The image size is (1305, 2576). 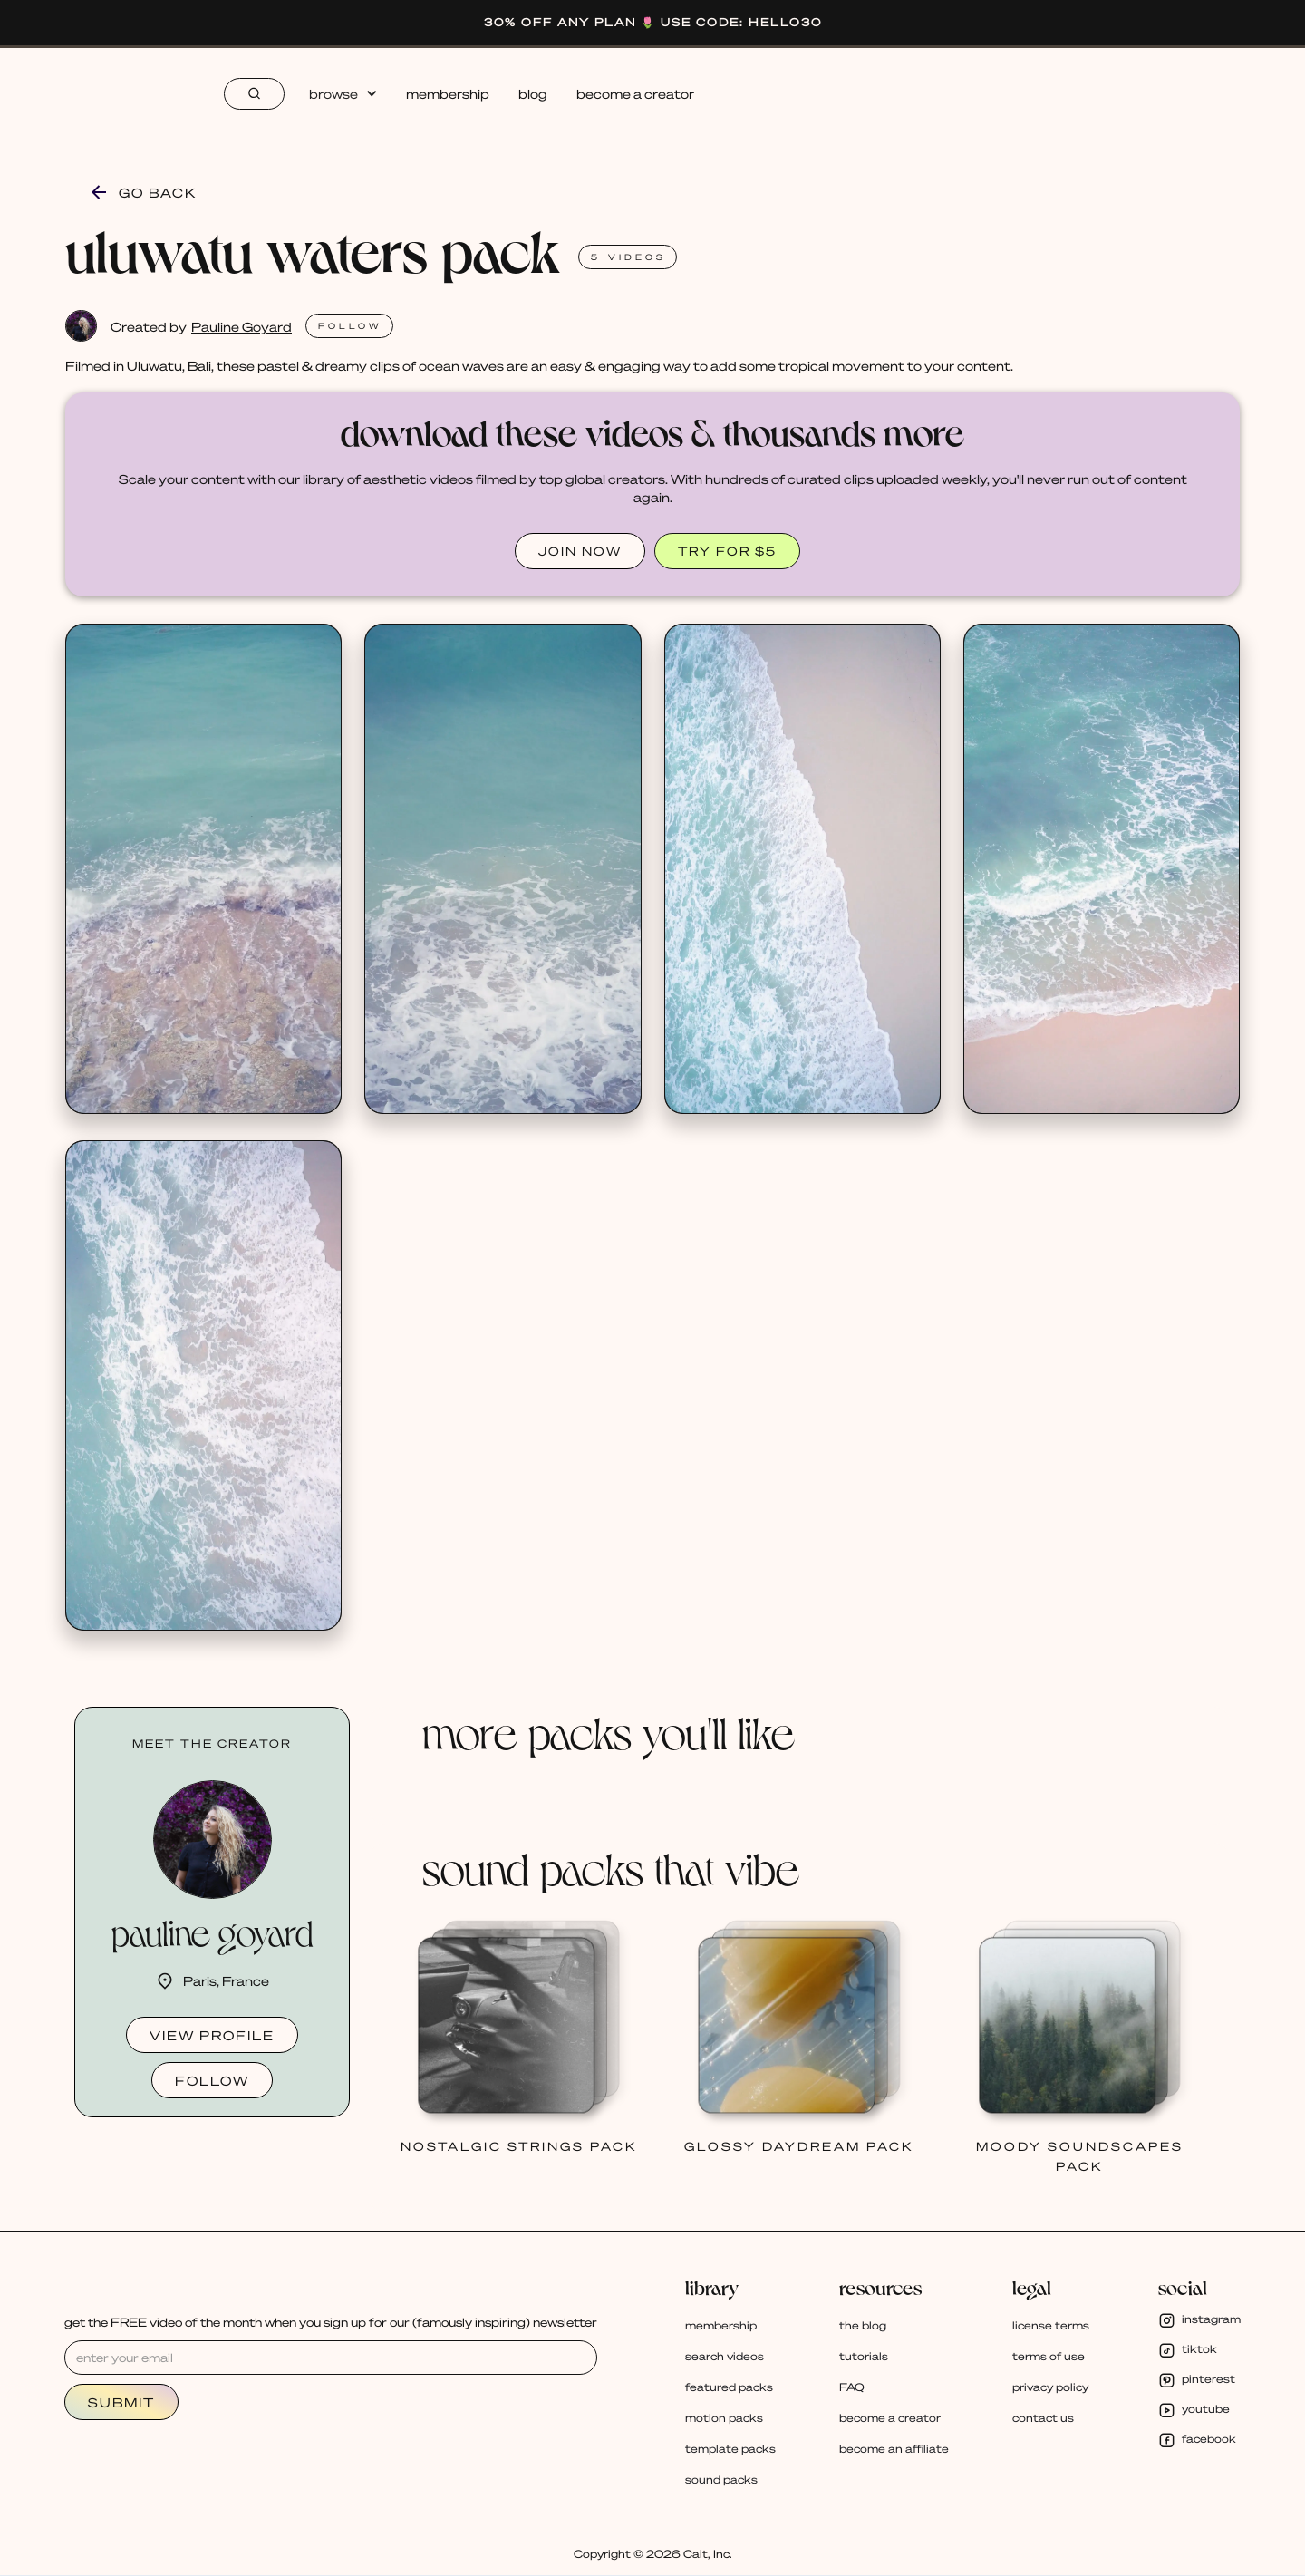 What do you see at coordinates (241, 326) in the screenshot?
I see `Pauline Goyard` at bounding box center [241, 326].